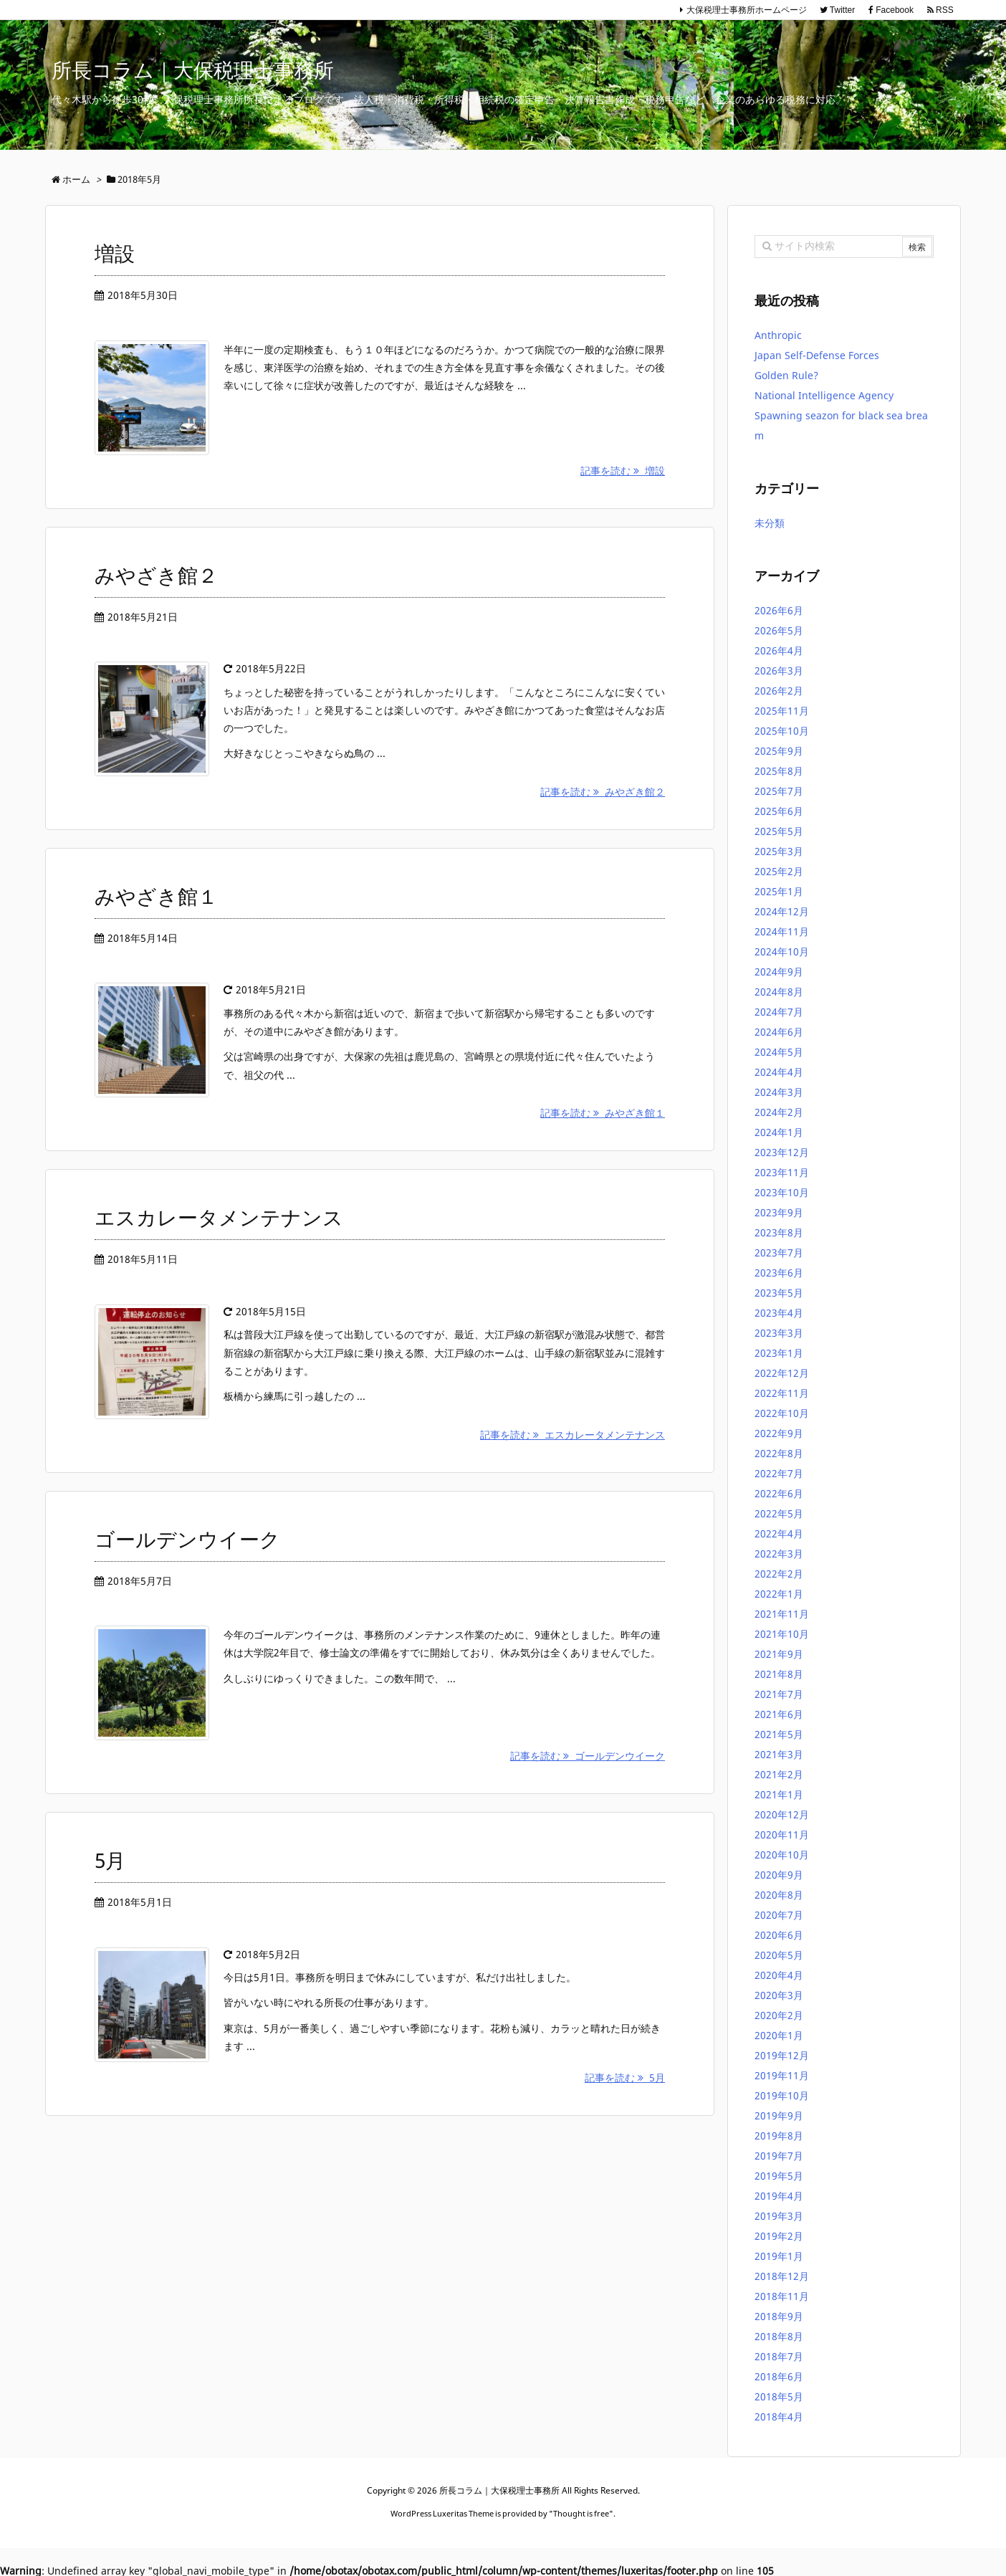 The height and width of the screenshot is (2576, 1006). Describe the element at coordinates (781, 1854) in the screenshot. I see `2020年10月` at that location.